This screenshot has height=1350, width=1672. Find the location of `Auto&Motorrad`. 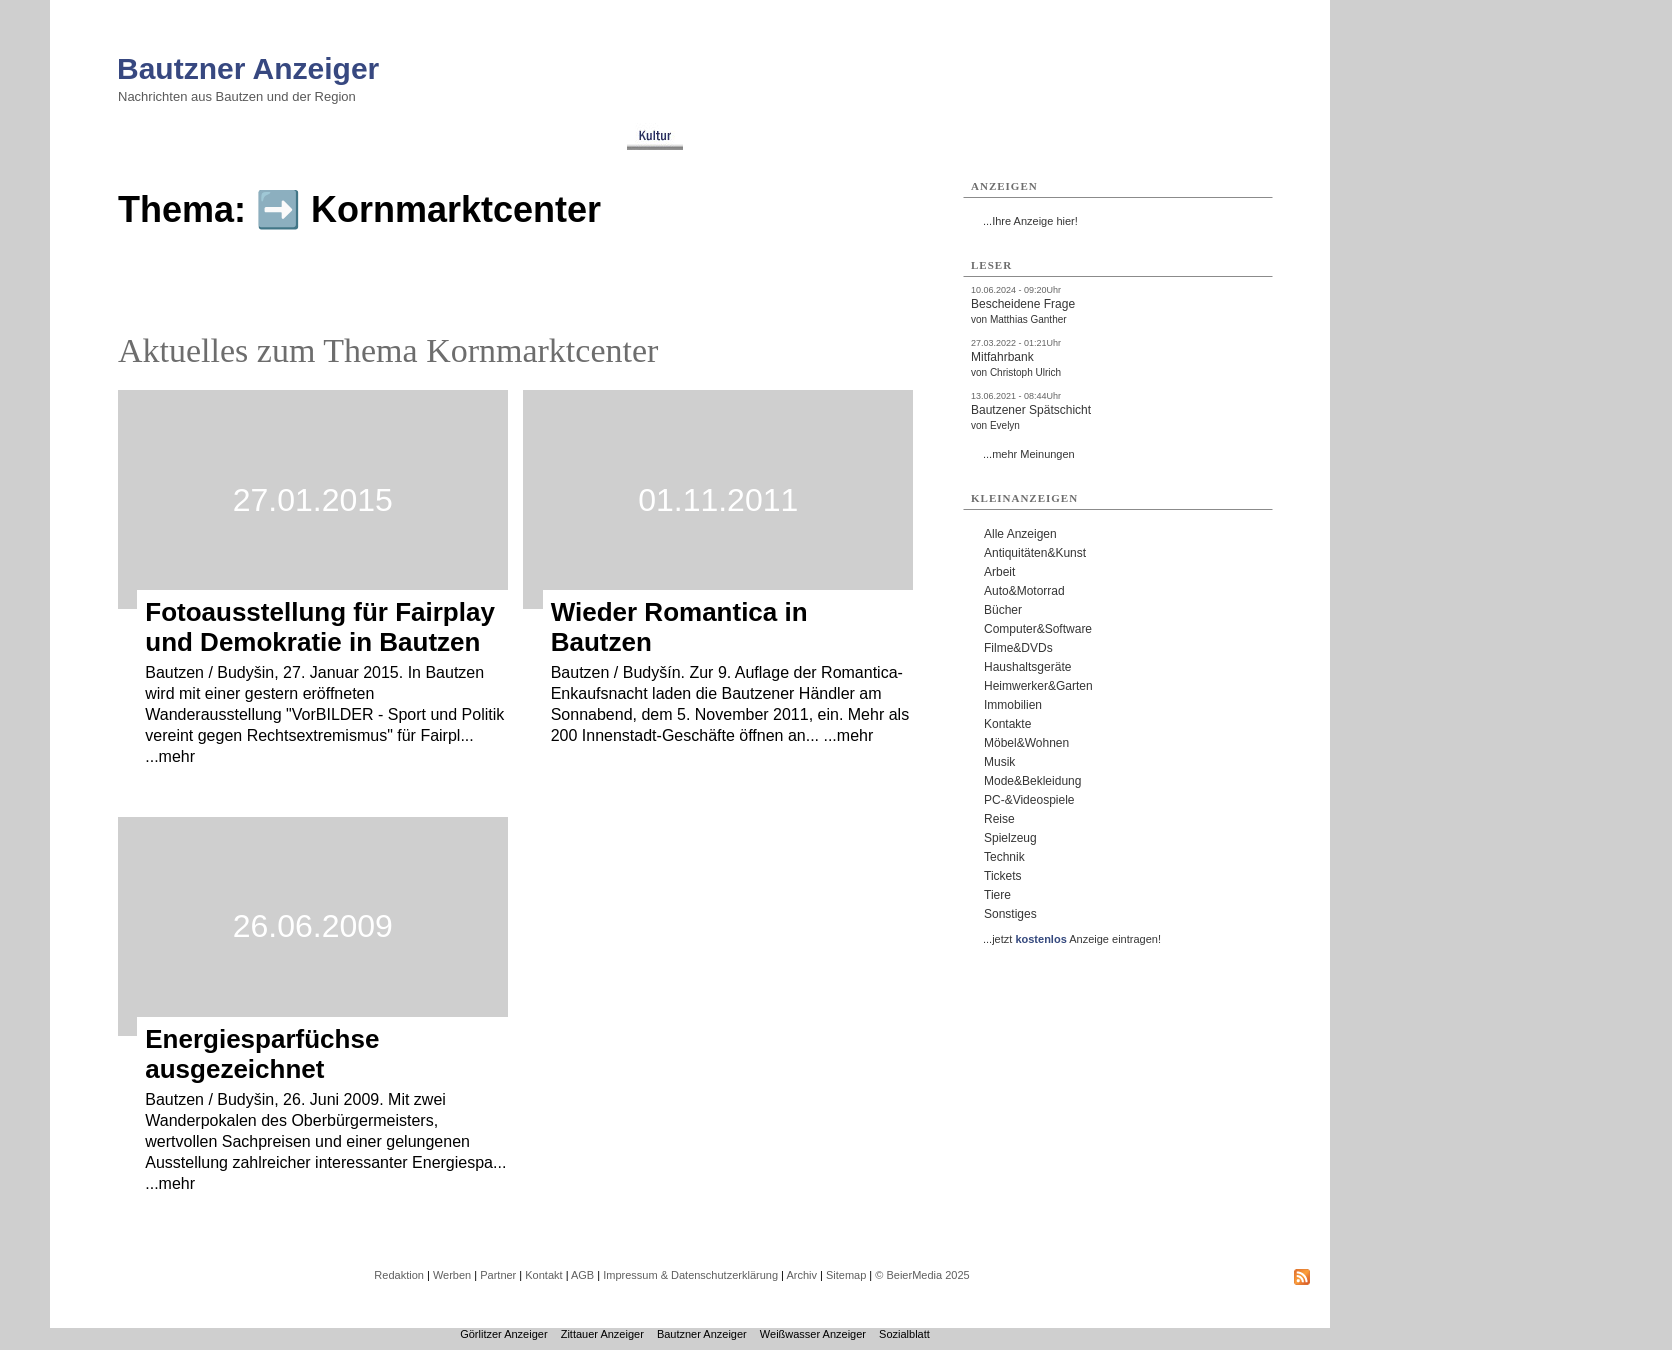

Auto&Motorrad is located at coordinates (1024, 591).